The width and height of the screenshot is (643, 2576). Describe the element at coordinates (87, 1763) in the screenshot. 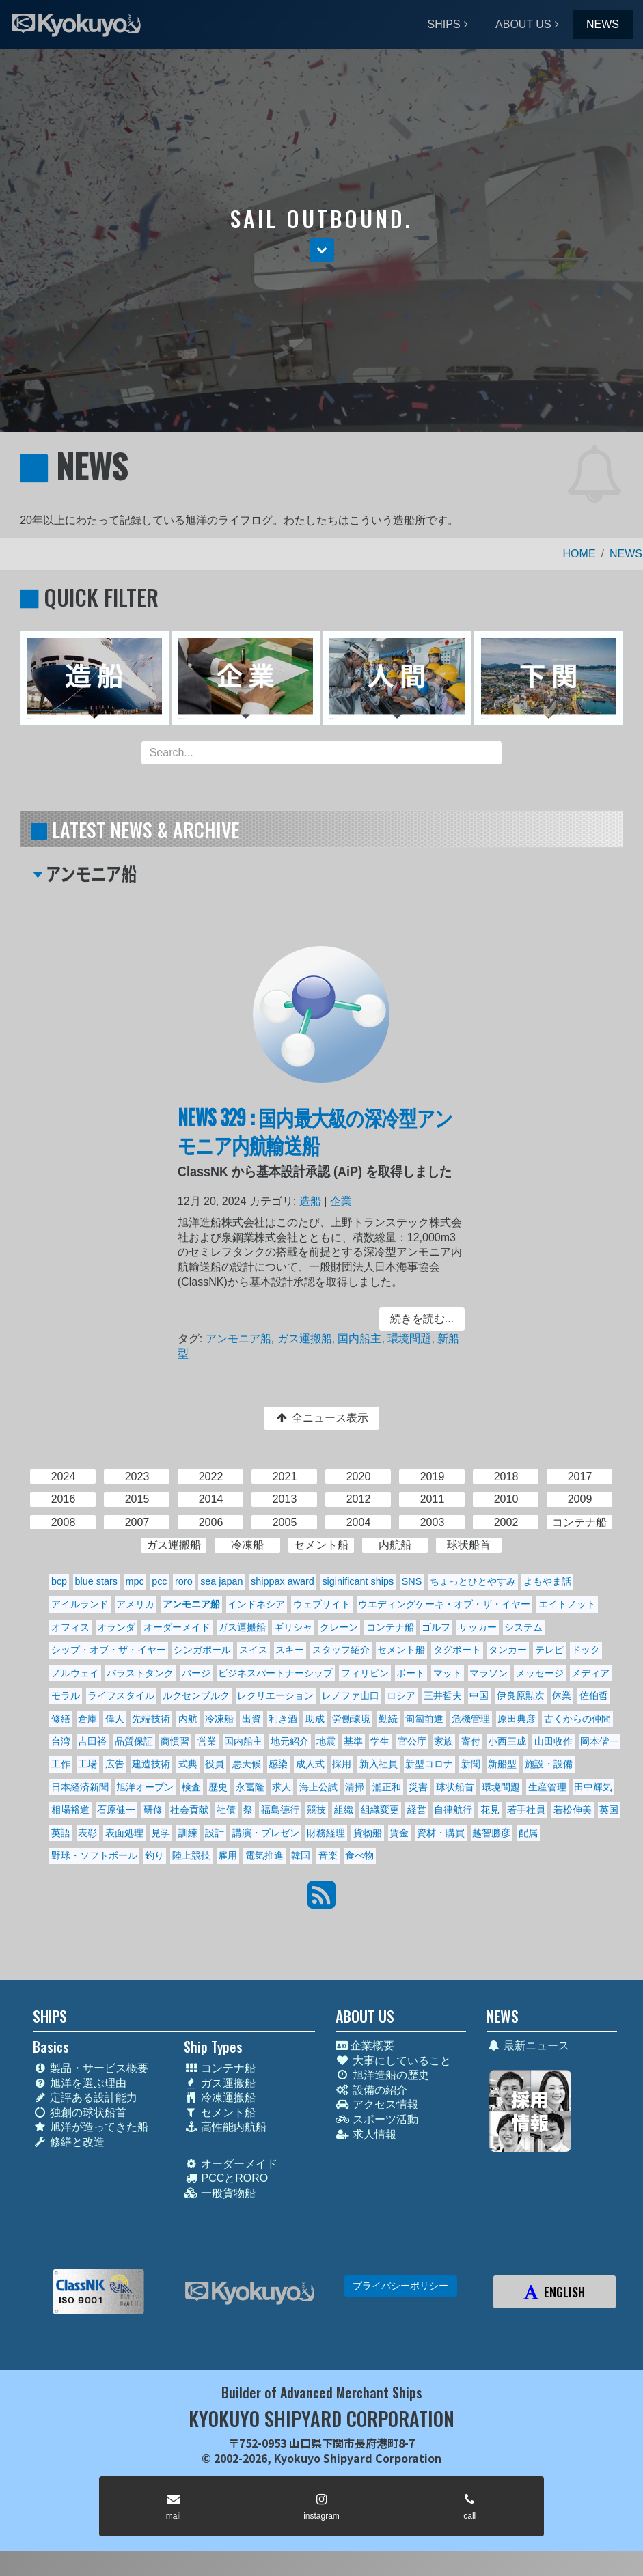

I see `工場` at that location.